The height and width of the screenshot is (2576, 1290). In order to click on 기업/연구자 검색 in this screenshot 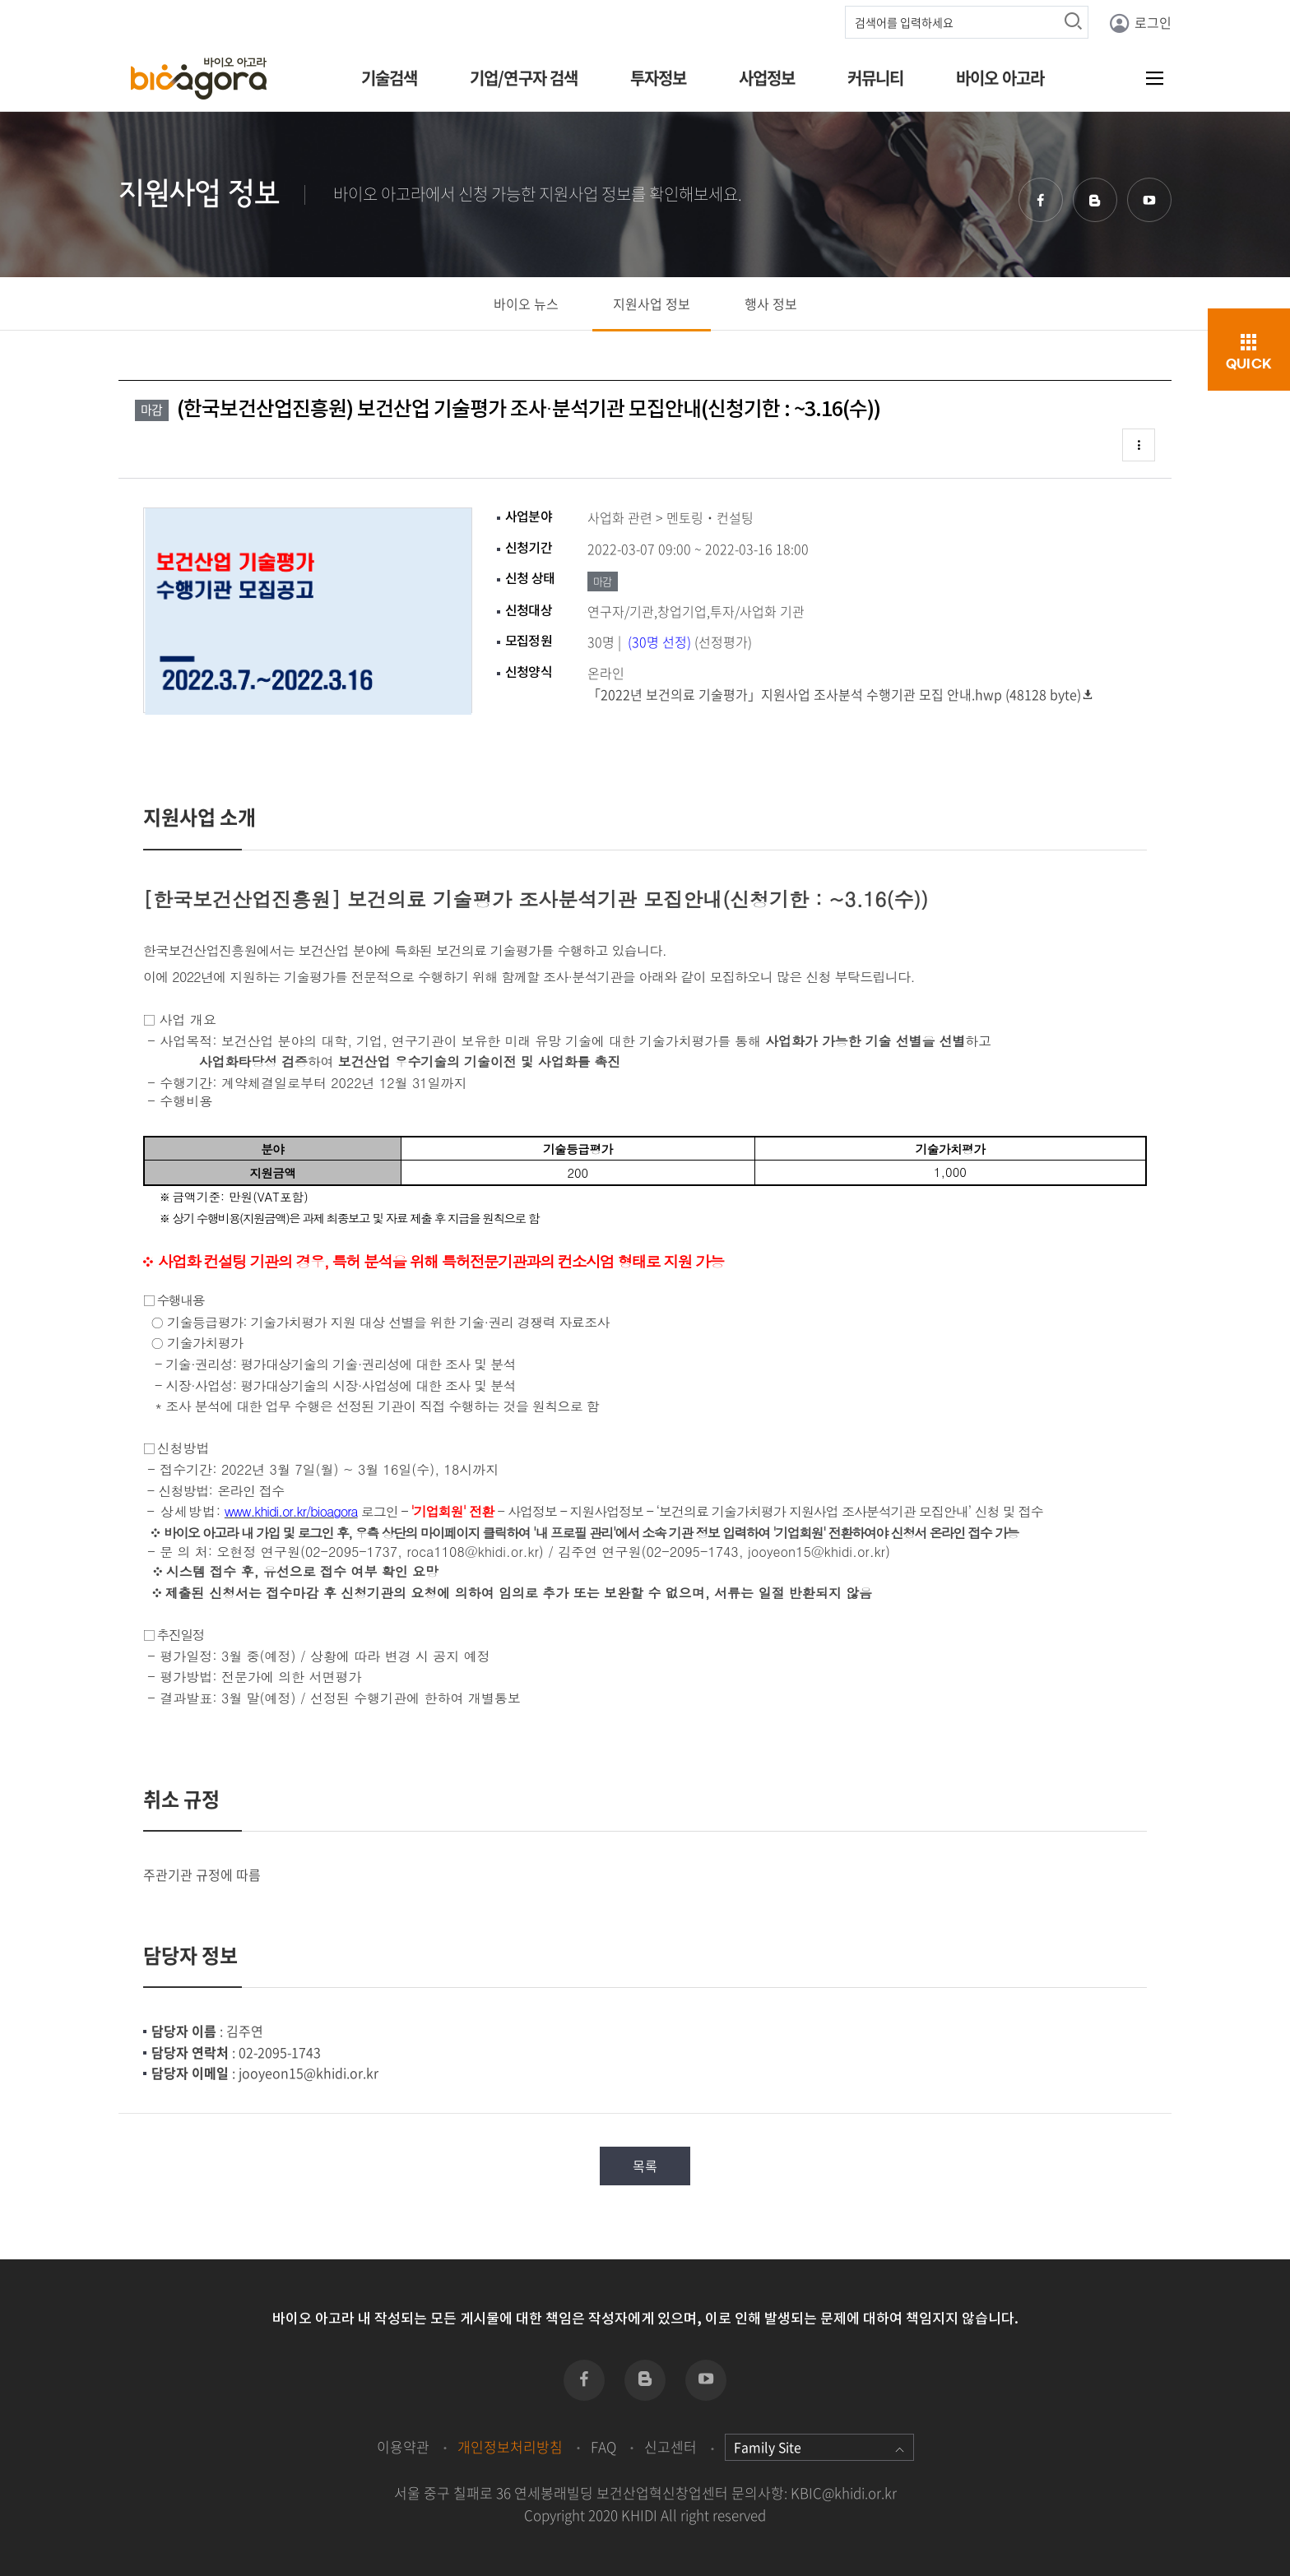, I will do `click(524, 78)`.